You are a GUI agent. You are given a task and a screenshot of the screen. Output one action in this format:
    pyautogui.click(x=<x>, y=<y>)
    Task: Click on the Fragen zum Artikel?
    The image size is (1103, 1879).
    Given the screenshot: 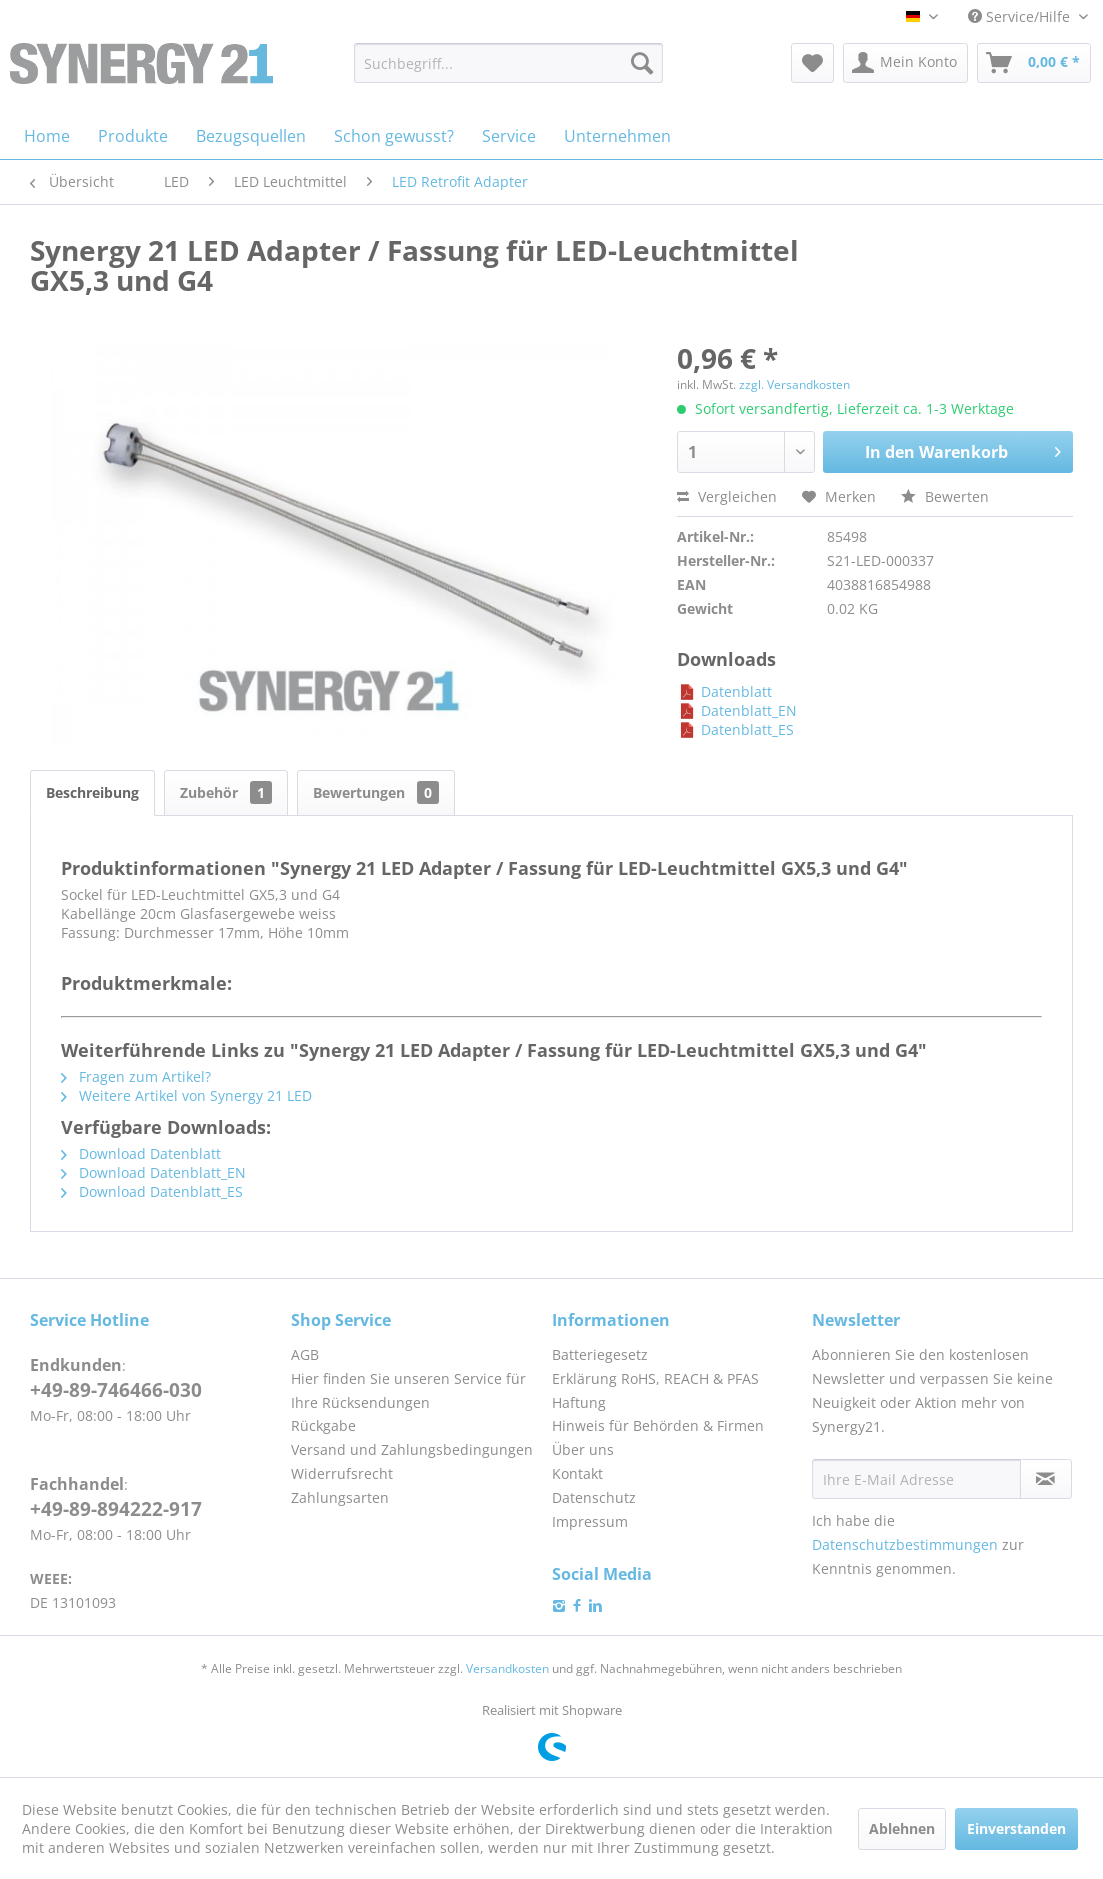 What is the action you would take?
    pyautogui.click(x=136, y=1076)
    